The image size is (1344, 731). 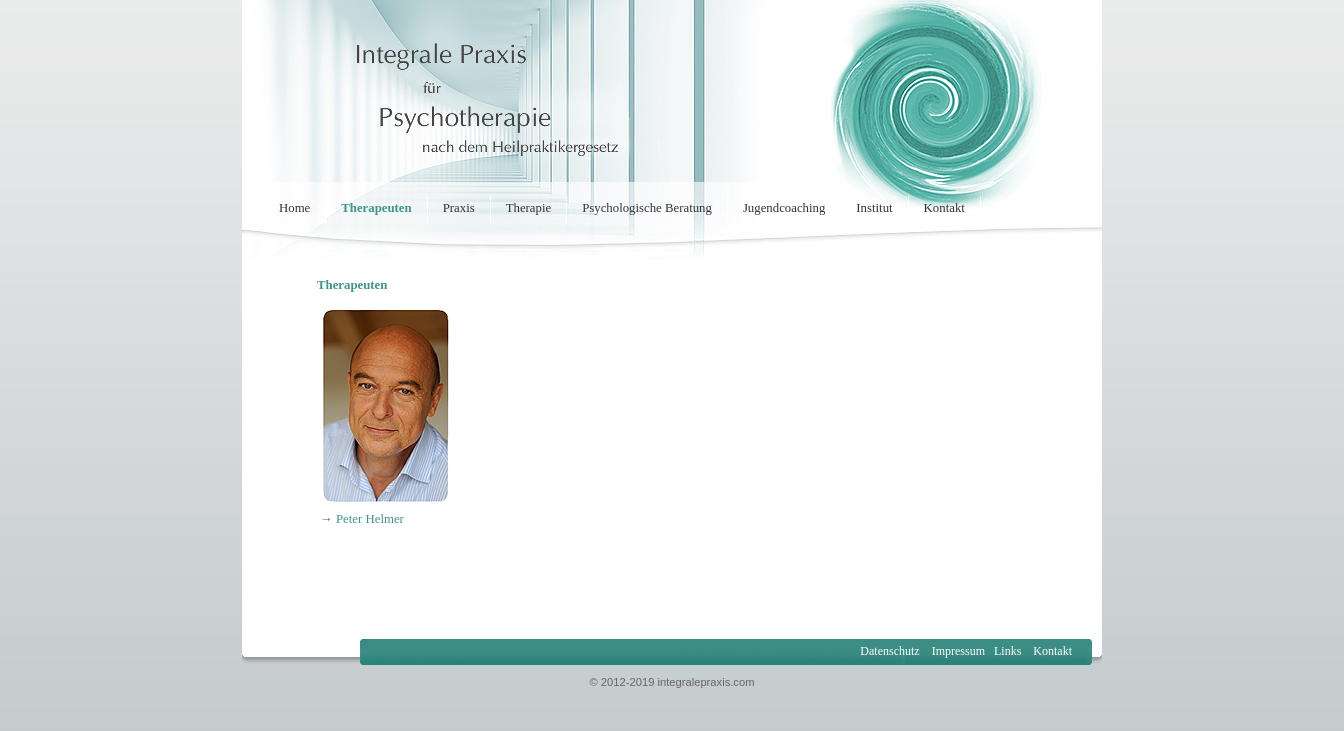 What do you see at coordinates (647, 208) in the screenshot?
I see `Psychologische Beratung` at bounding box center [647, 208].